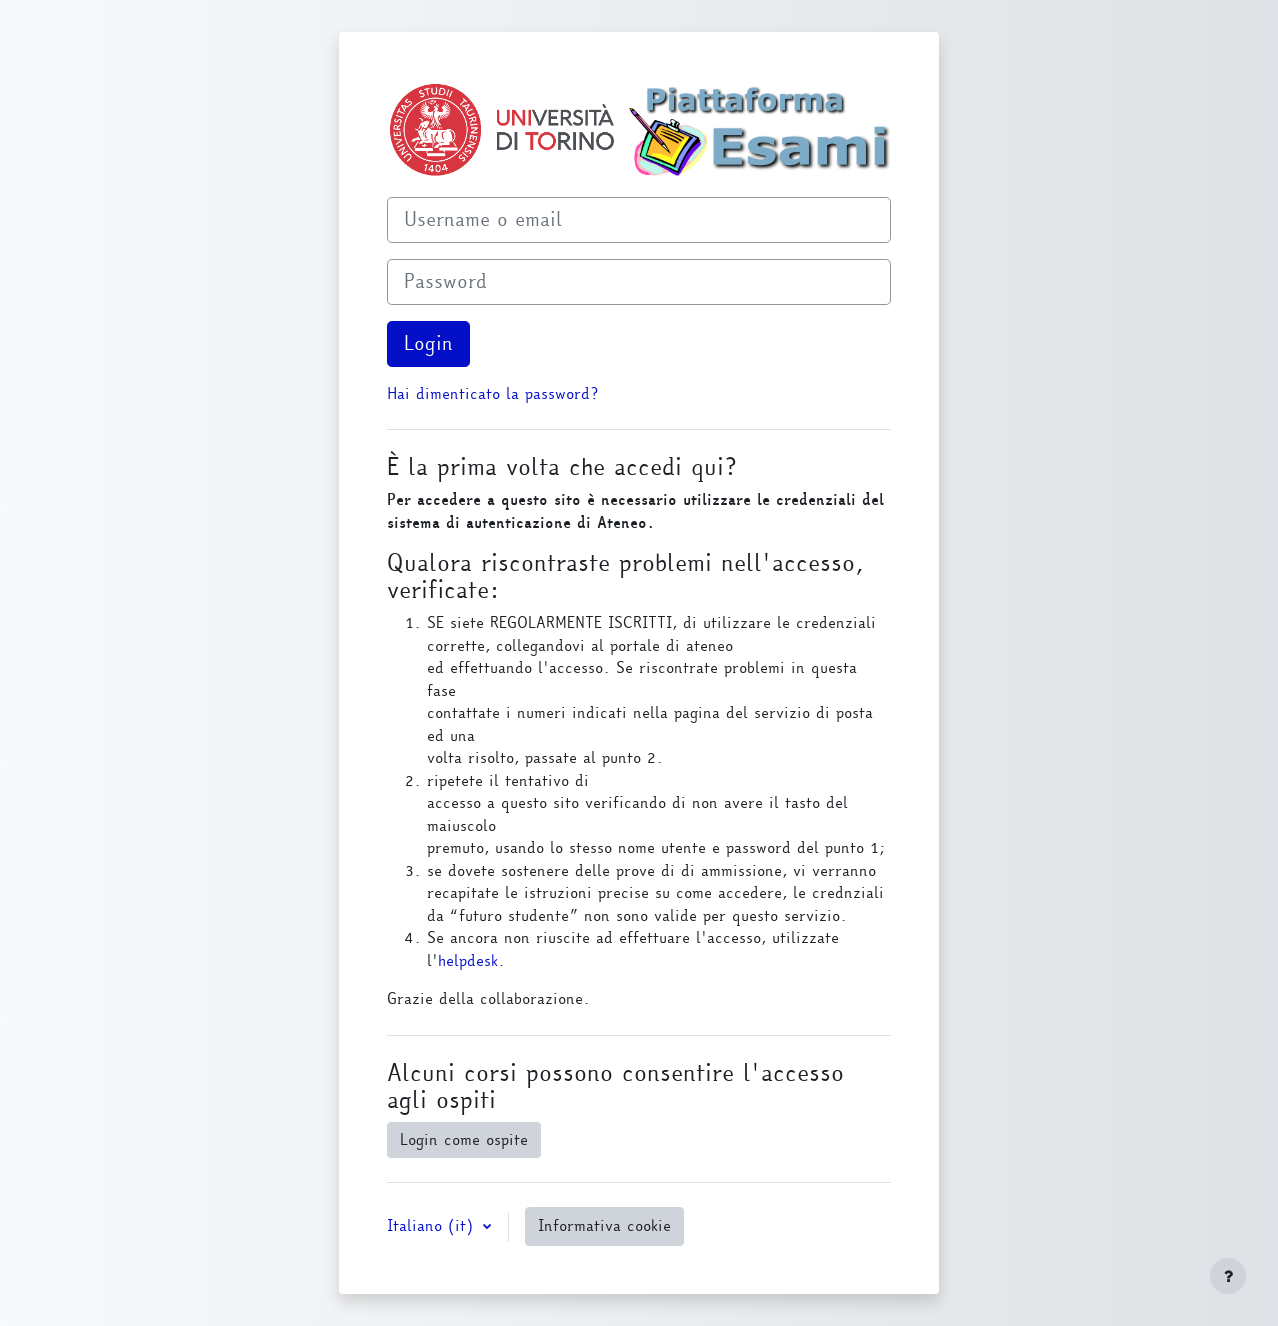  What do you see at coordinates (468, 961) in the screenshot?
I see `helpdesk` at bounding box center [468, 961].